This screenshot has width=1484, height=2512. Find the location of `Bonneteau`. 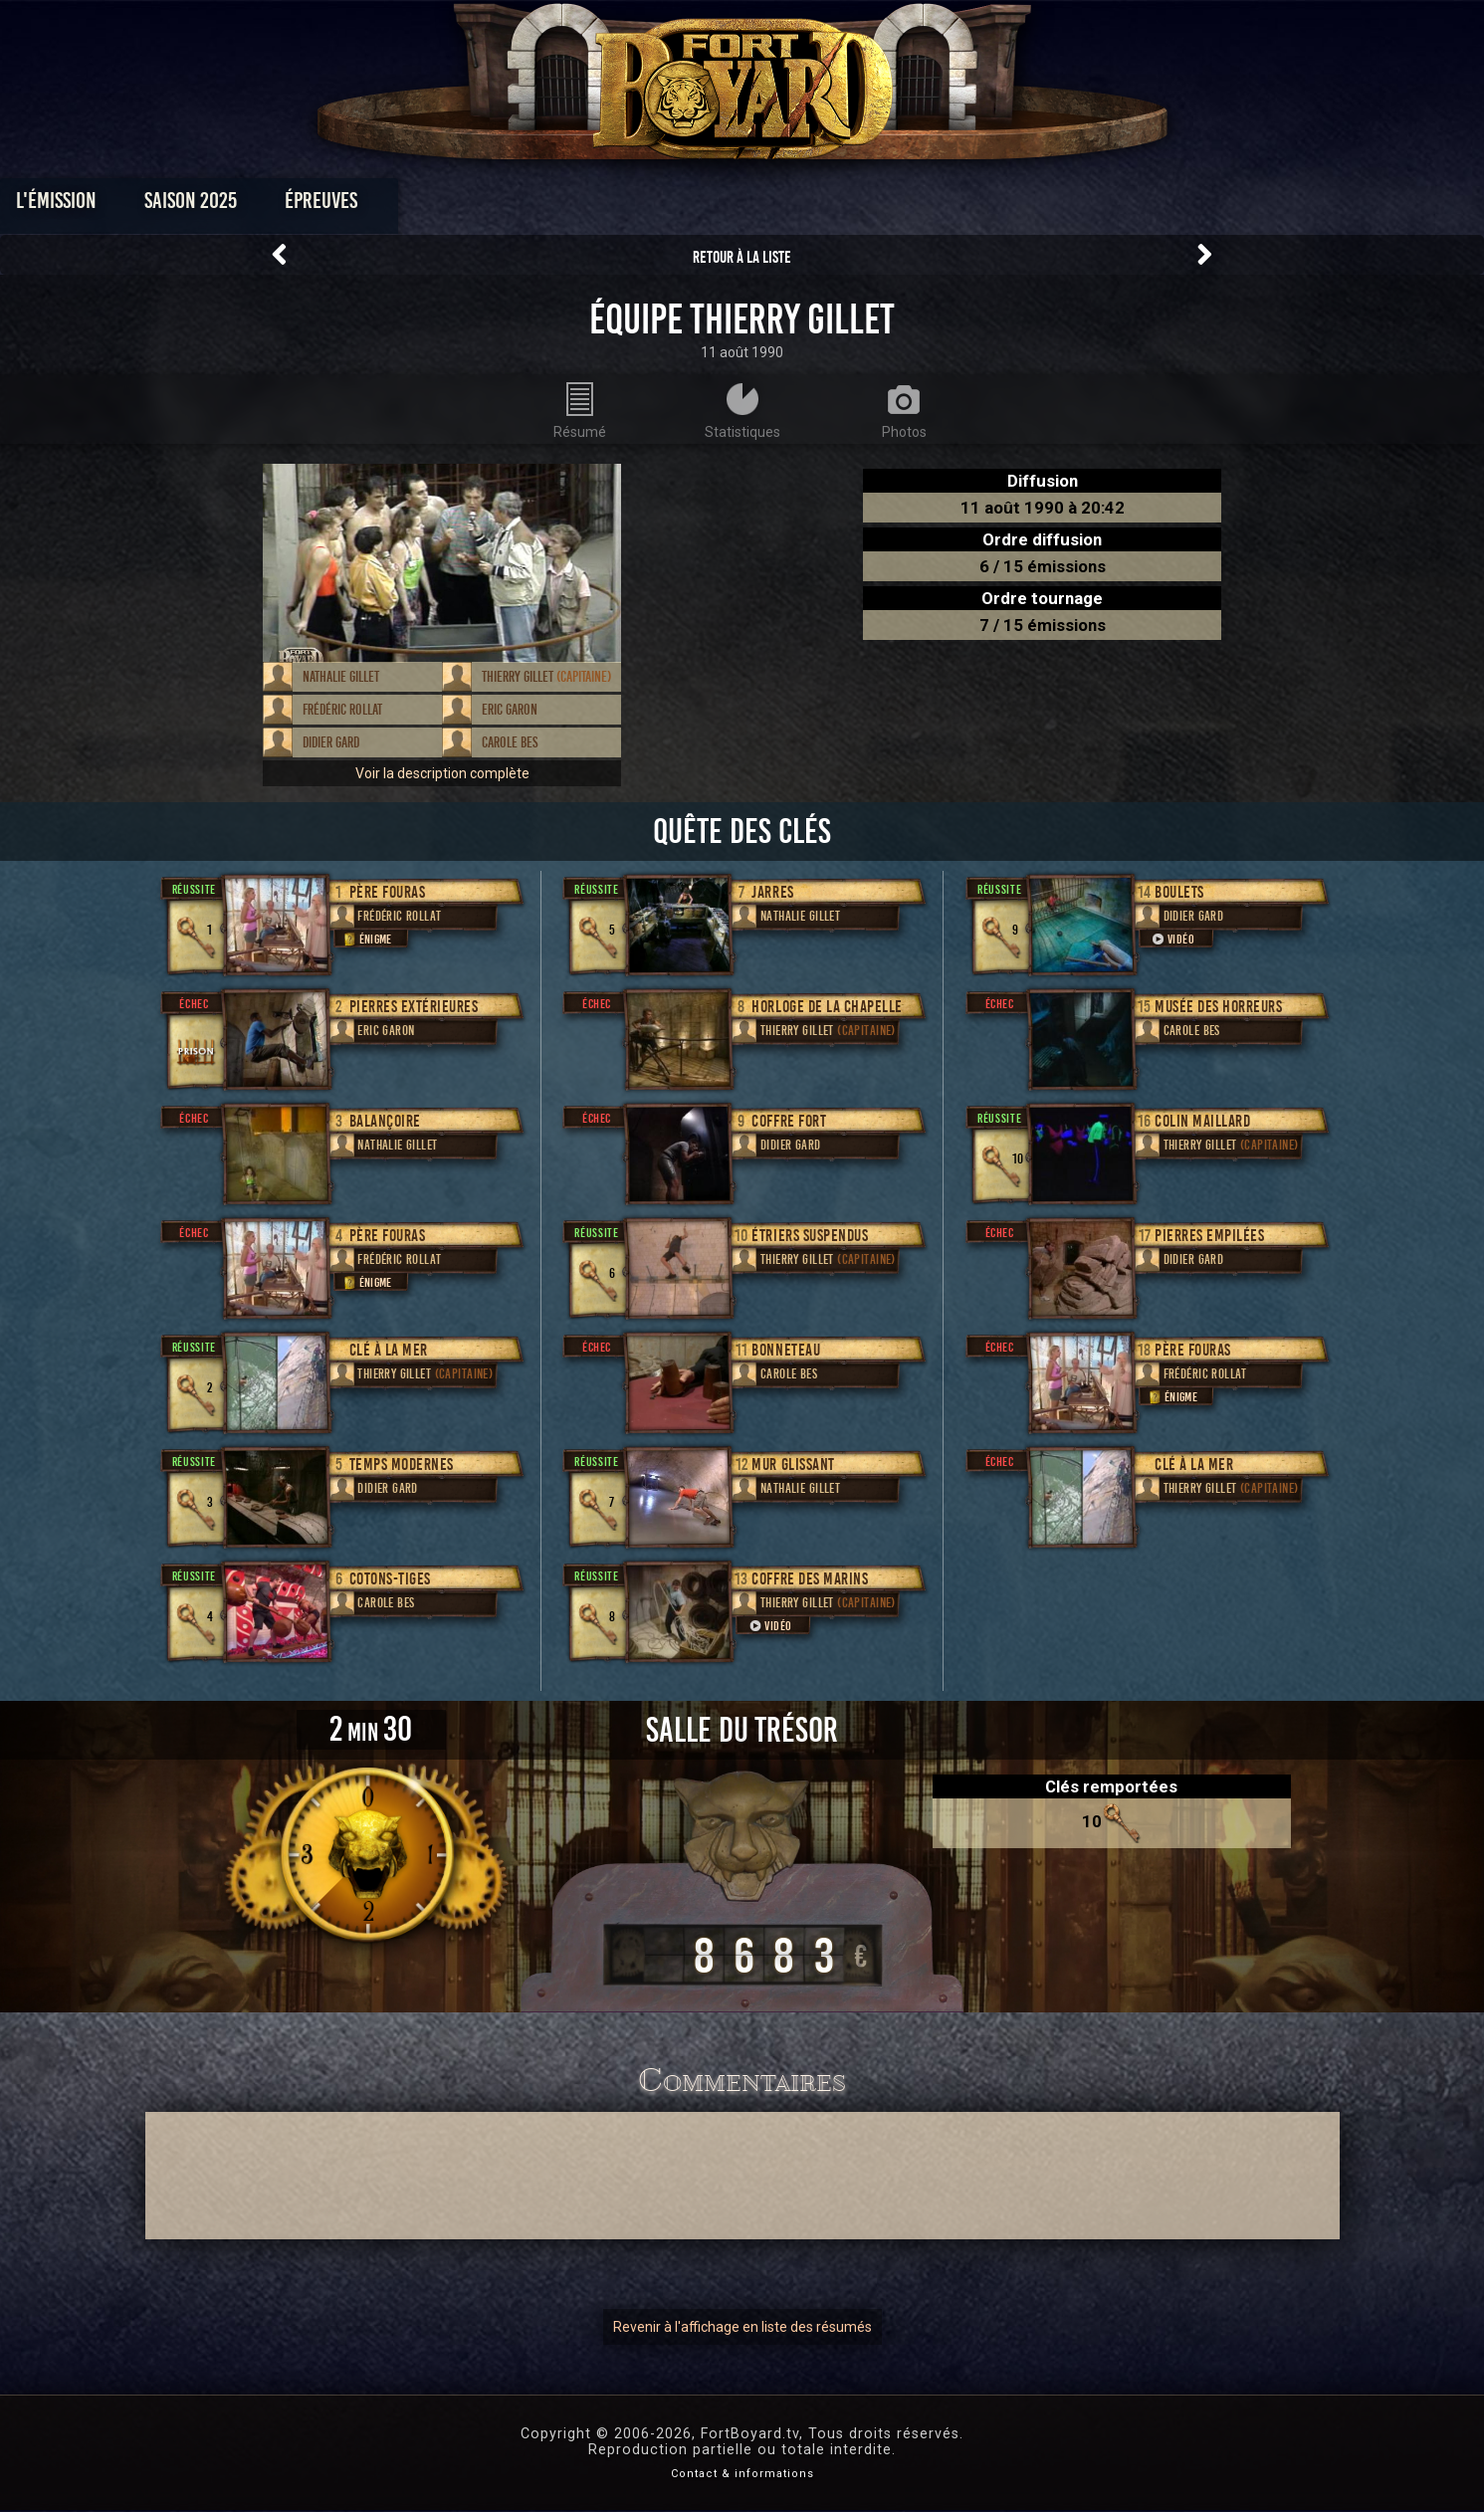

Bonneteau is located at coordinates (785, 1350).